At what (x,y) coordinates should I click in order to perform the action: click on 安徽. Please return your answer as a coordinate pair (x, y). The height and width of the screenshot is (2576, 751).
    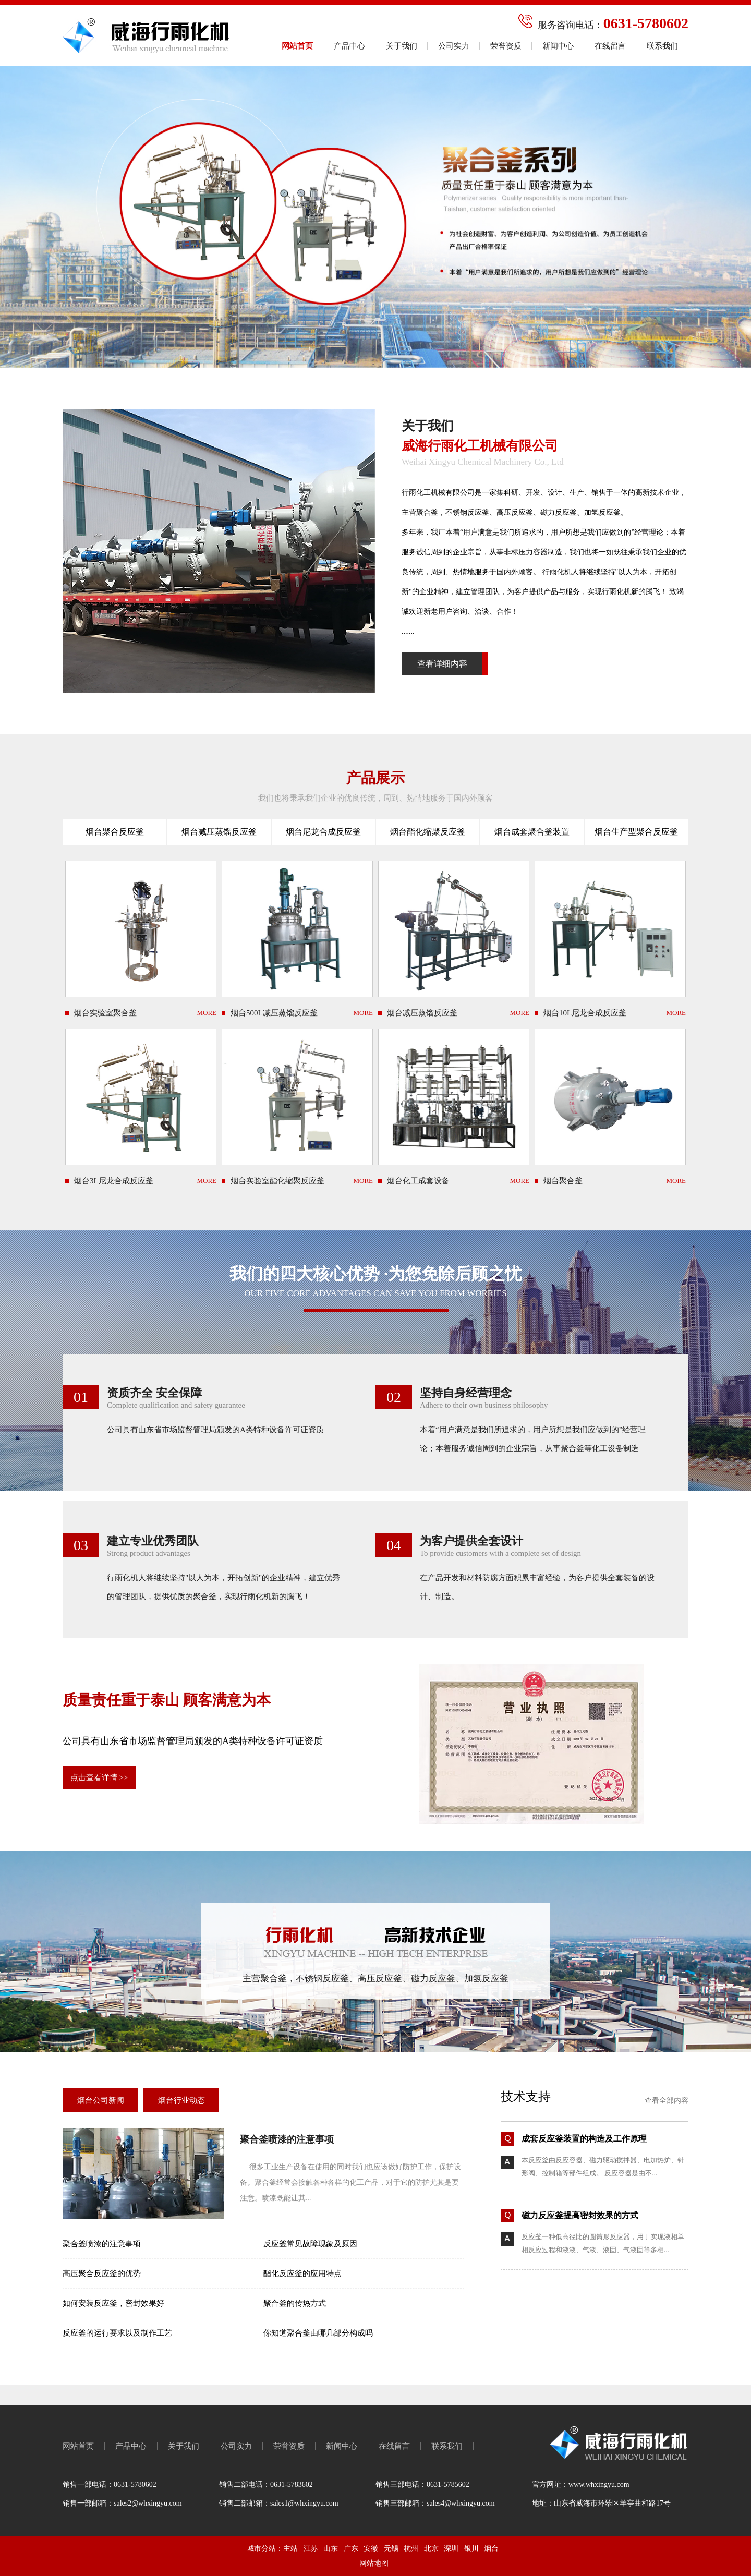
    Looking at the image, I should click on (371, 2549).